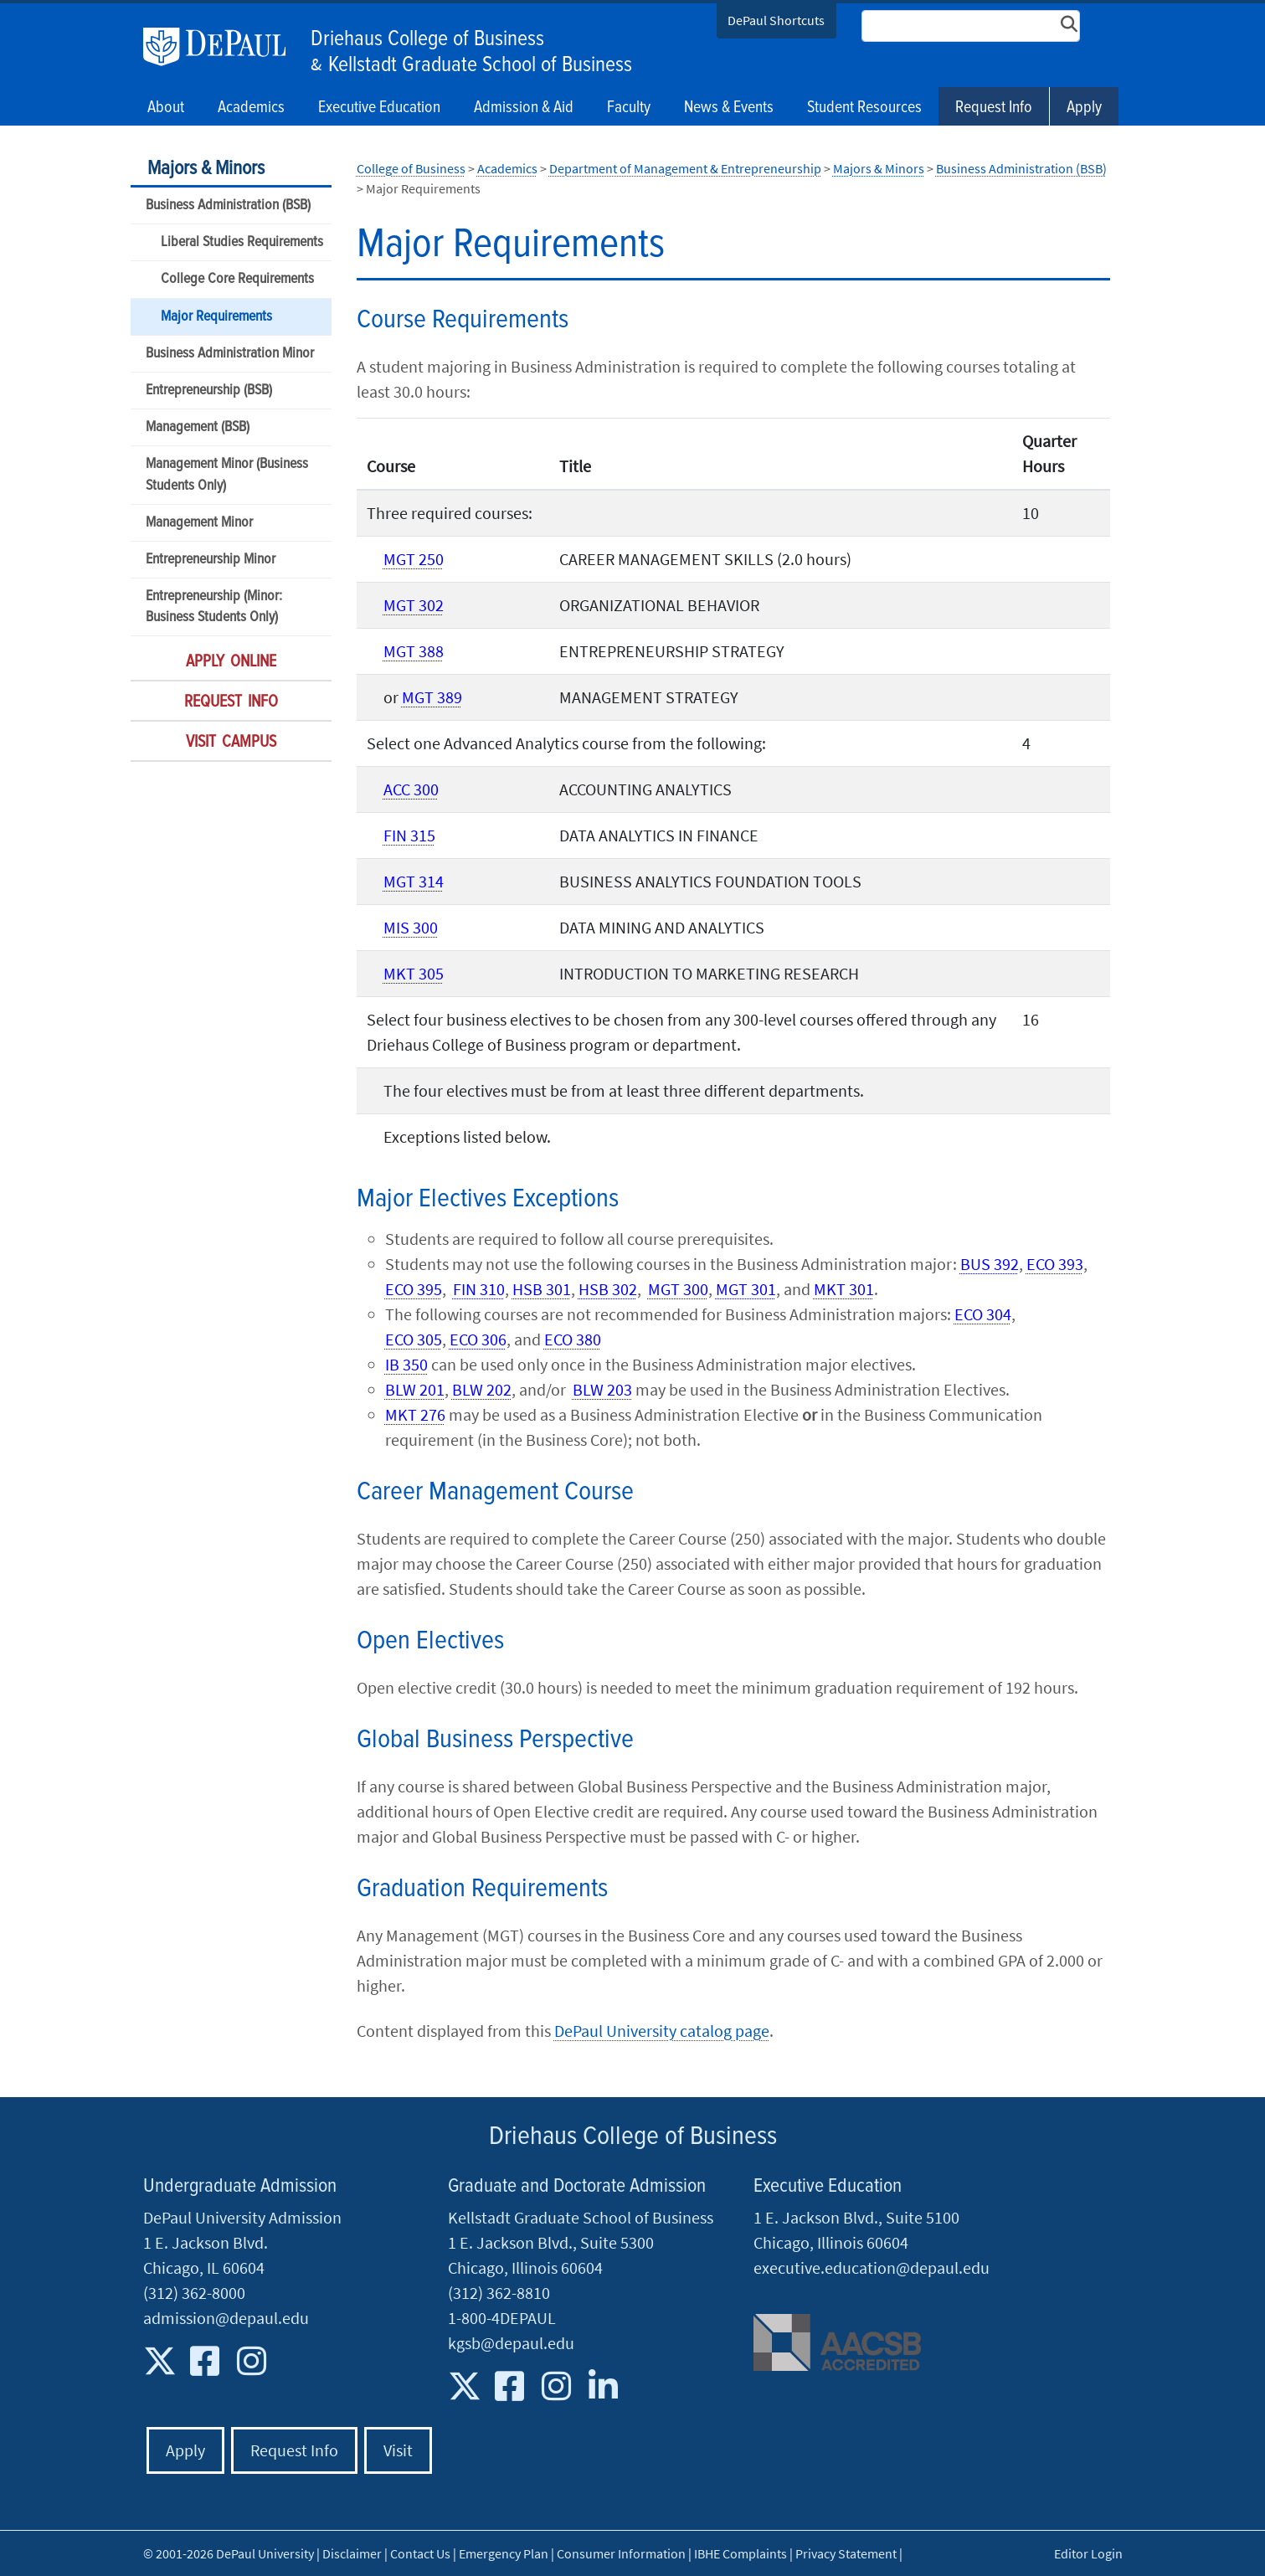  I want to click on Entrepreneurship (Minor: Business Students Only), so click(214, 607).